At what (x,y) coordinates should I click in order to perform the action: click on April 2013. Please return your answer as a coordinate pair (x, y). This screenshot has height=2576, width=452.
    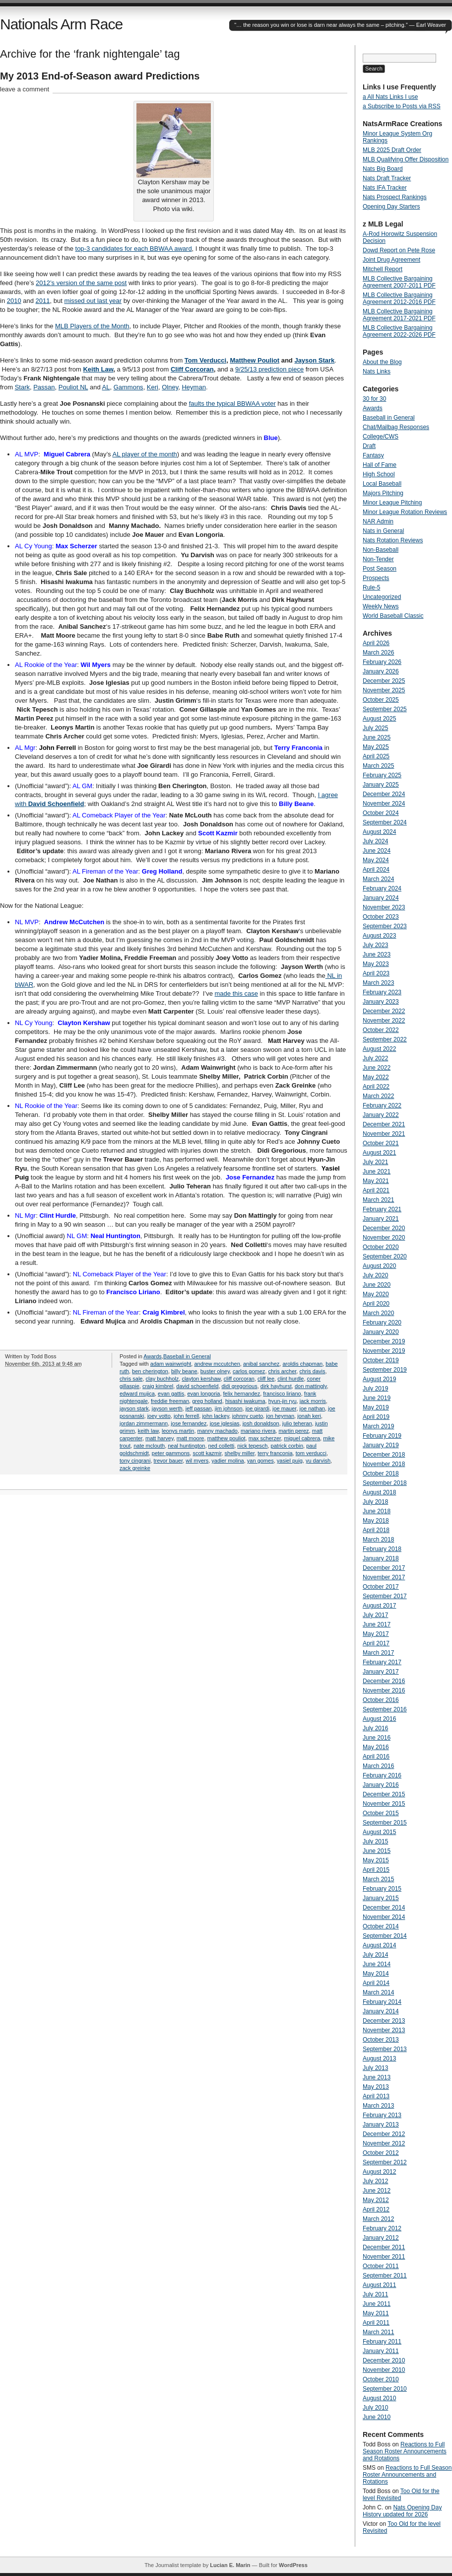
    Looking at the image, I should click on (376, 2096).